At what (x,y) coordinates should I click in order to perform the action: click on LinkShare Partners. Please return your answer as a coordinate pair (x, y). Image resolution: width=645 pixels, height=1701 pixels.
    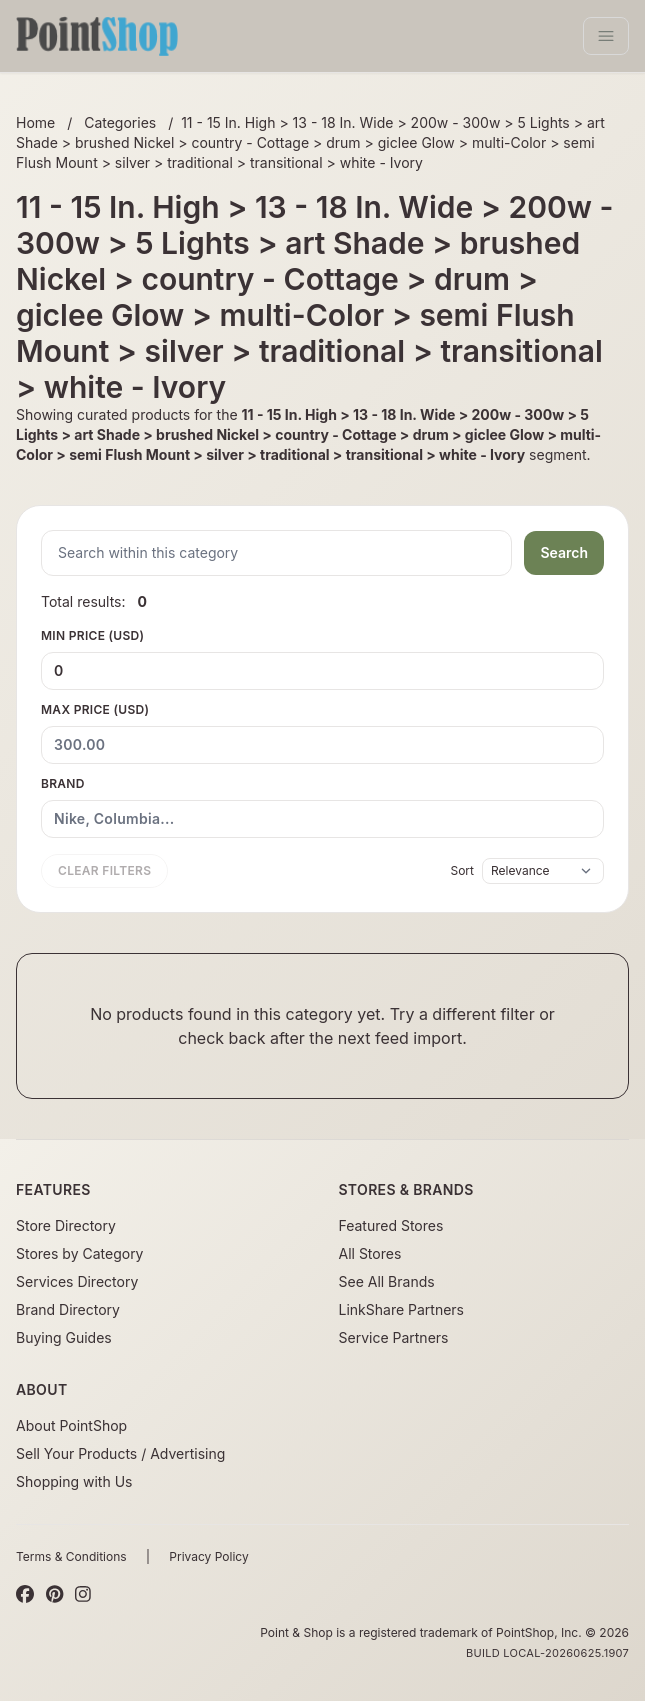
    Looking at the image, I should click on (402, 1309).